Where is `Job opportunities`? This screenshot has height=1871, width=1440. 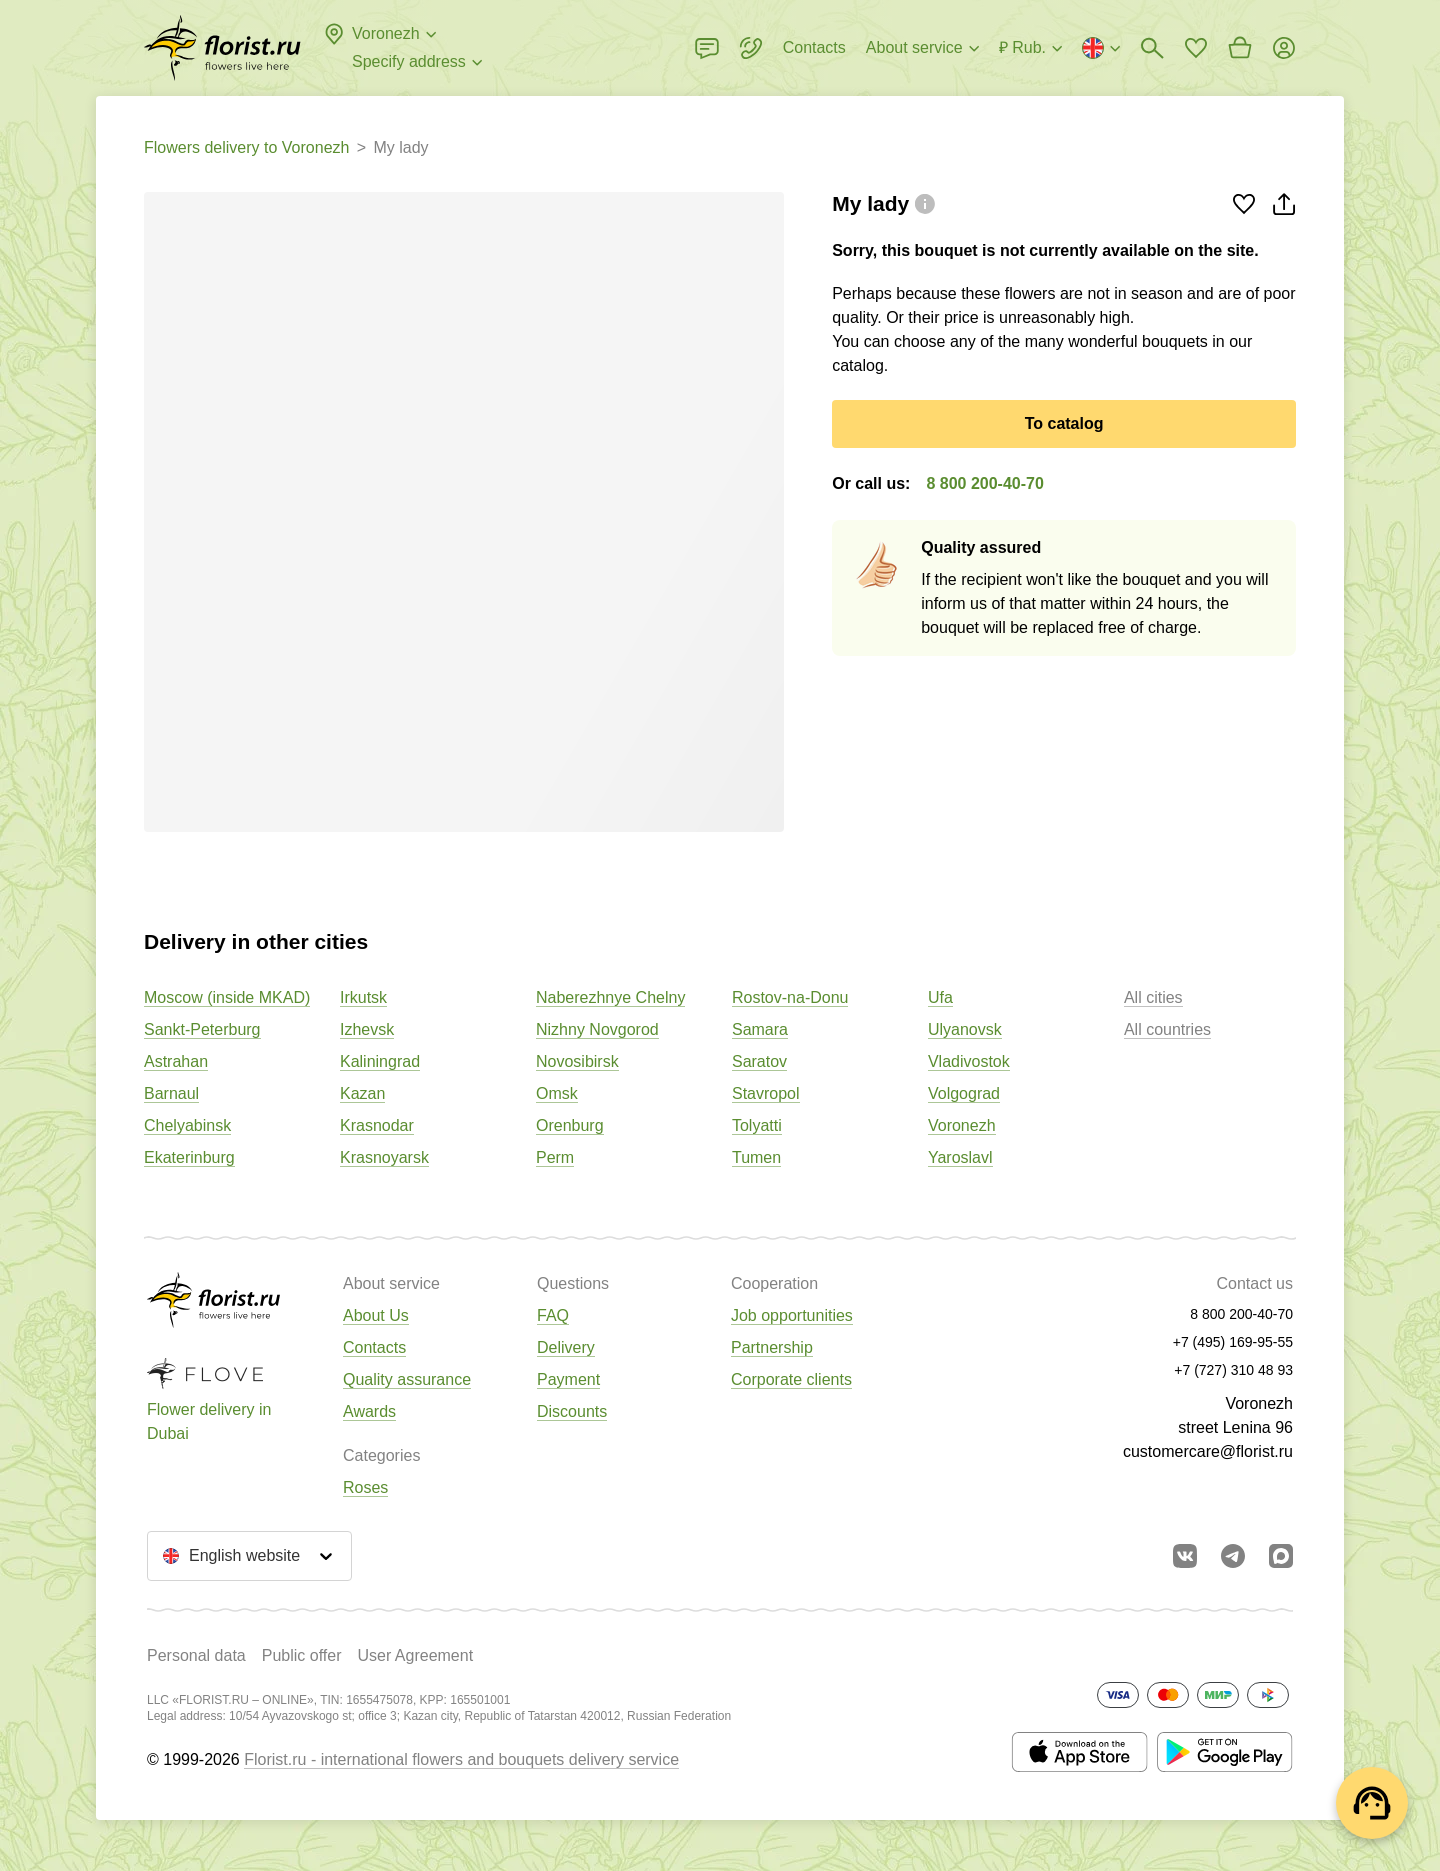
Job opportunities is located at coordinates (792, 1315).